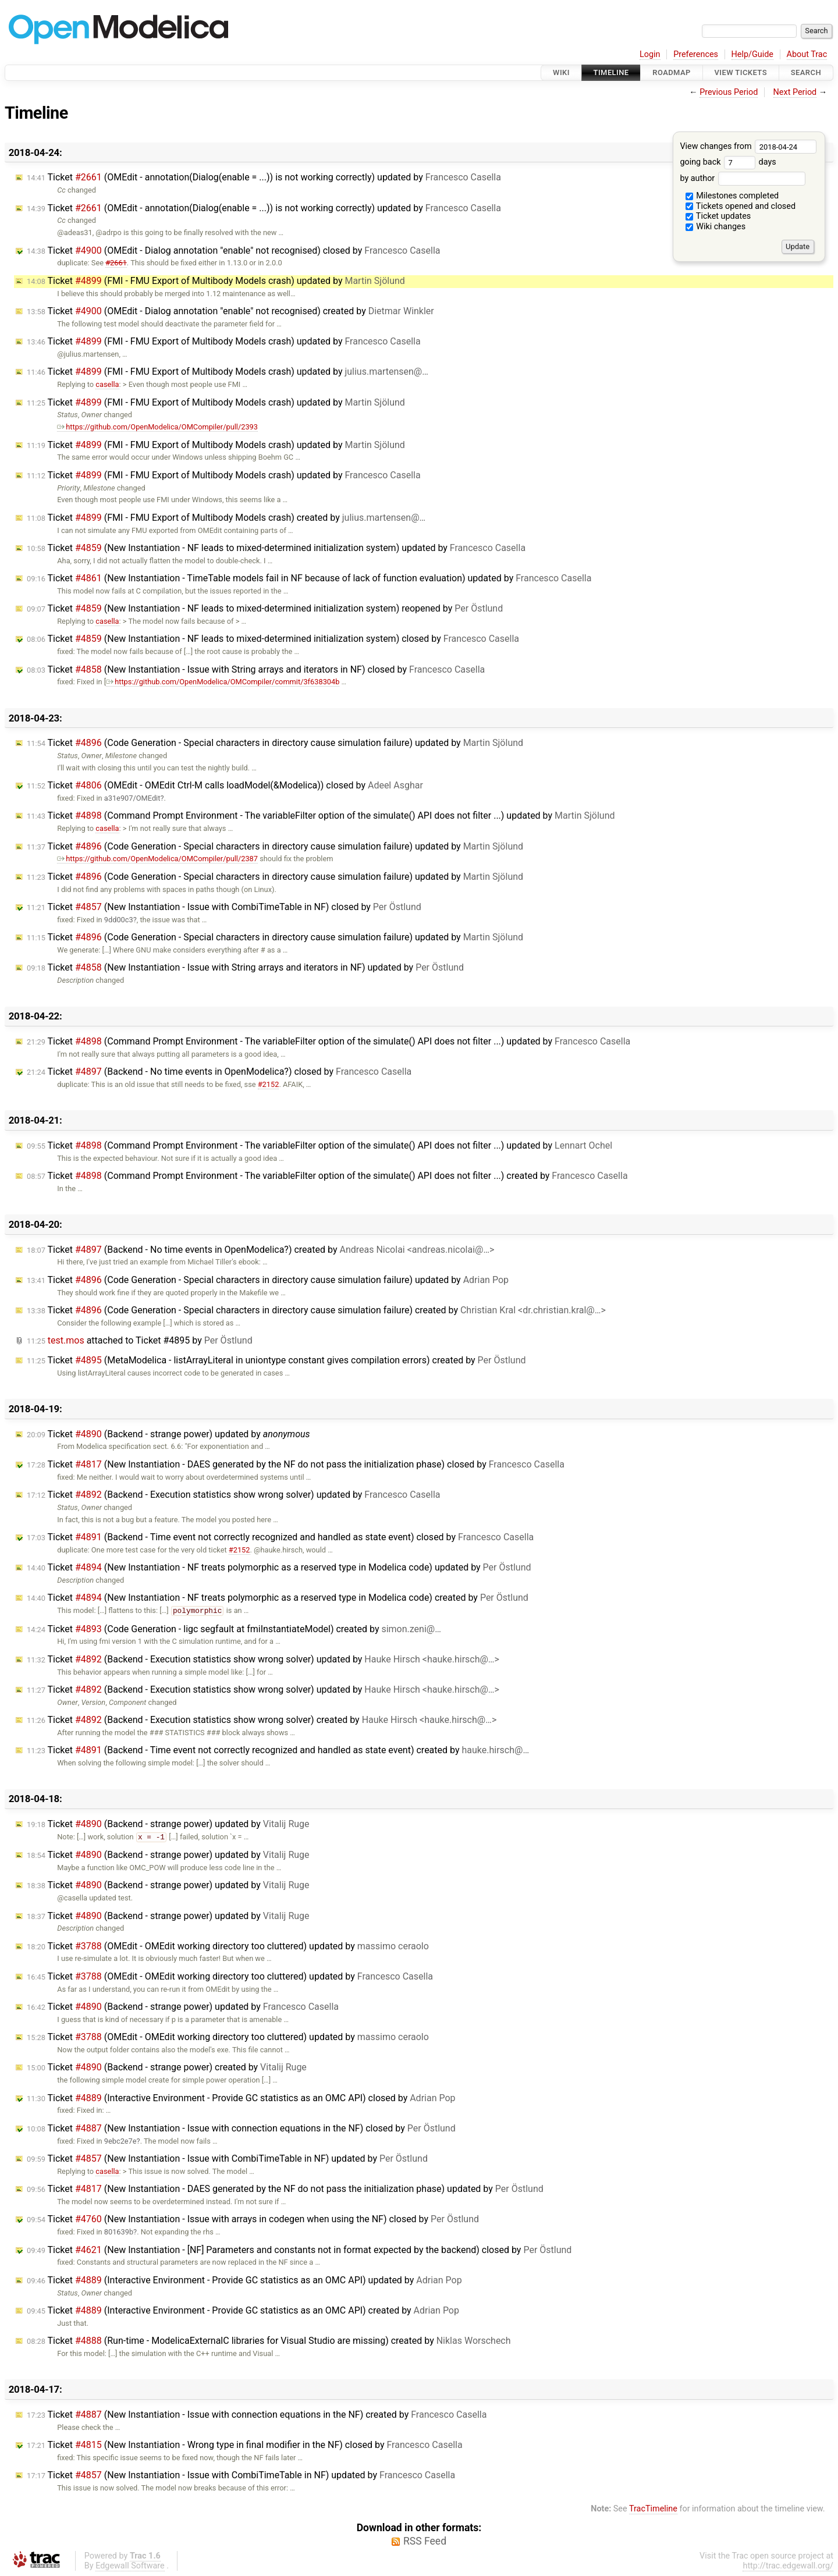 The height and width of the screenshot is (2576, 838). What do you see at coordinates (276, 547) in the screenshot?
I see `Ticket (New Instantiation - NF leads to mixed-determined initialization system) updated by` at bounding box center [276, 547].